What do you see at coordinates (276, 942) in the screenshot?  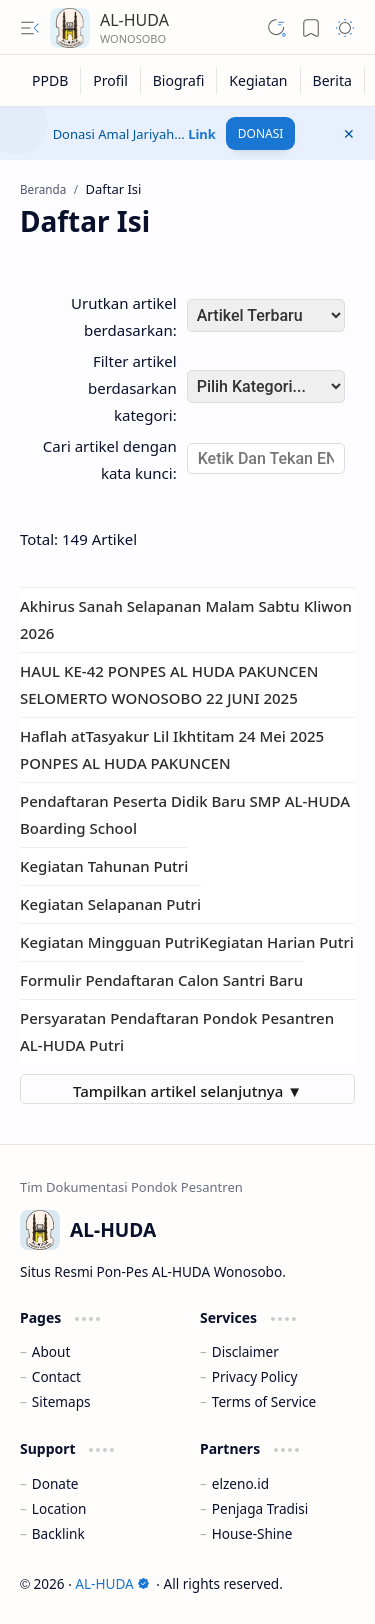 I see `Kegiatan Harian Putri` at bounding box center [276, 942].